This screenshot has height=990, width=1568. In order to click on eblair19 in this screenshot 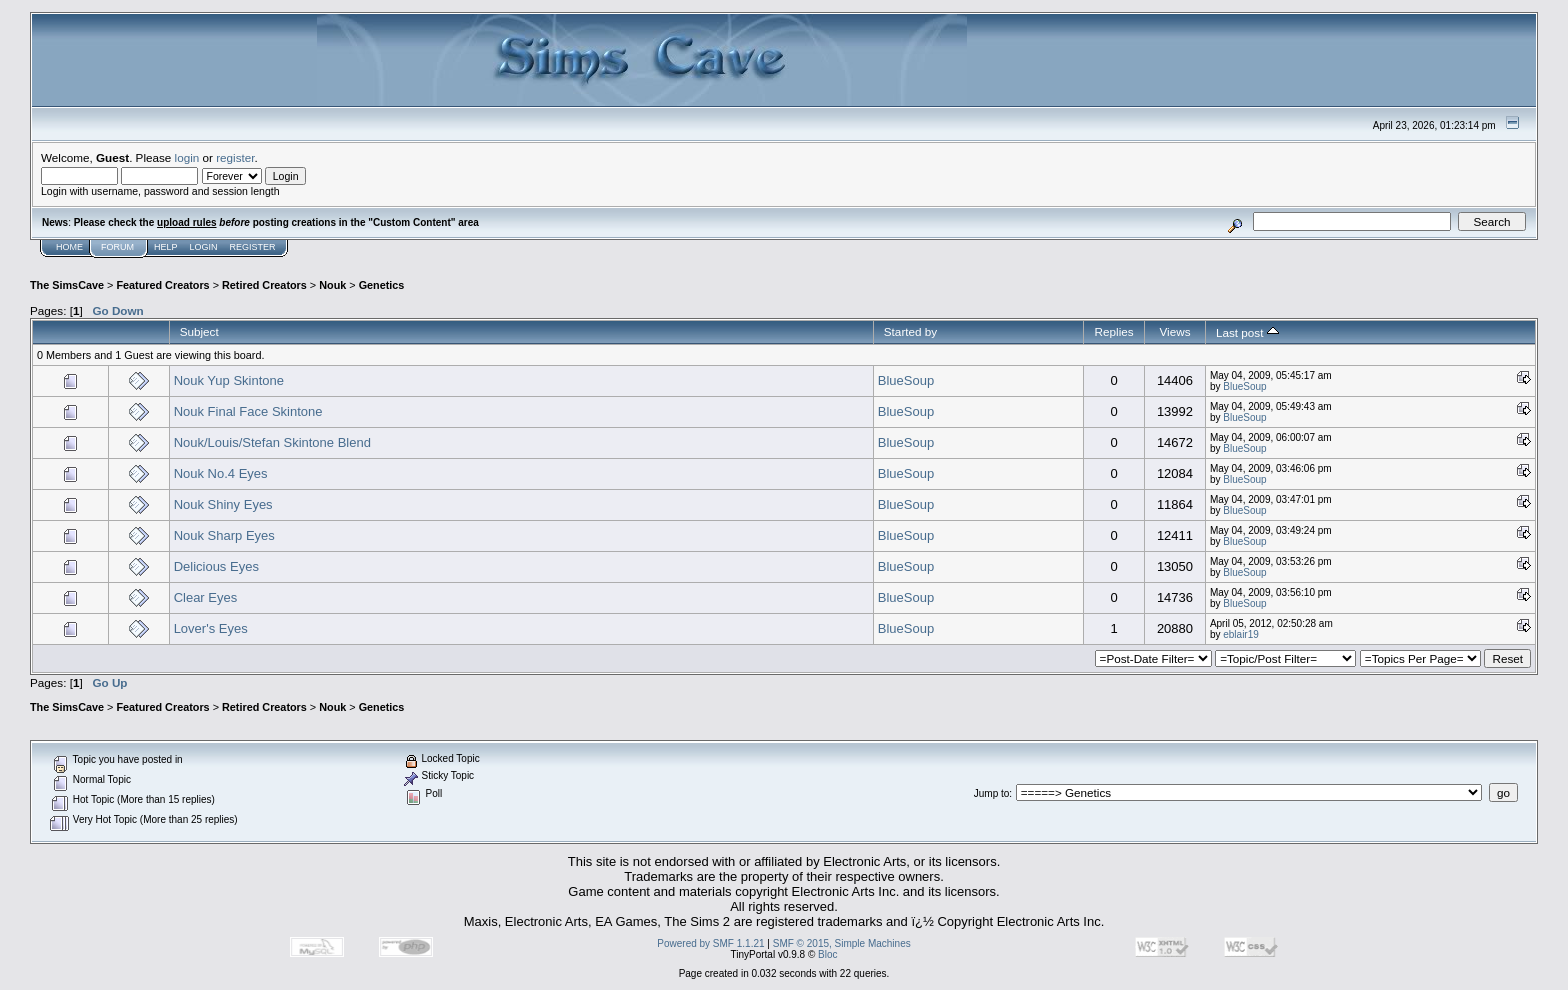, I will do `click(1241, 634)`.